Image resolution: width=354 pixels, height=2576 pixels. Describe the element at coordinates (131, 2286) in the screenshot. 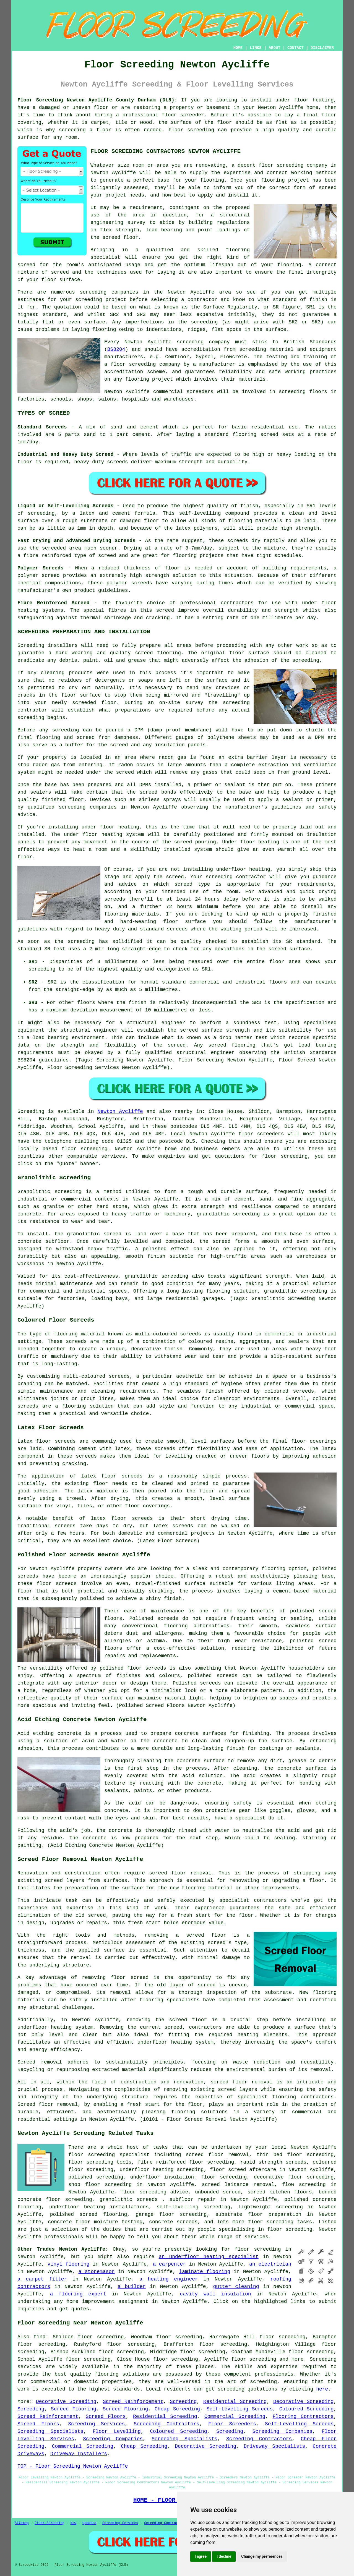

I see `a builder` at that location.